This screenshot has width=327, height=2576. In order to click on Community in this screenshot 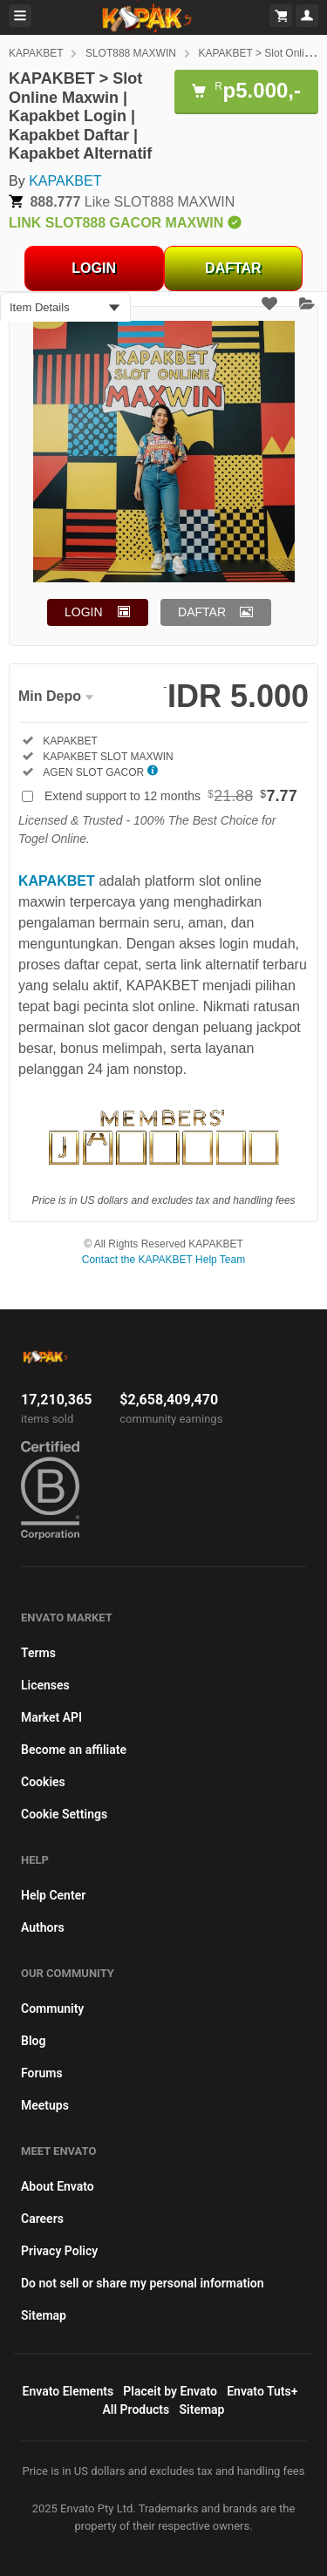, I will do `click(52, 2008)`.